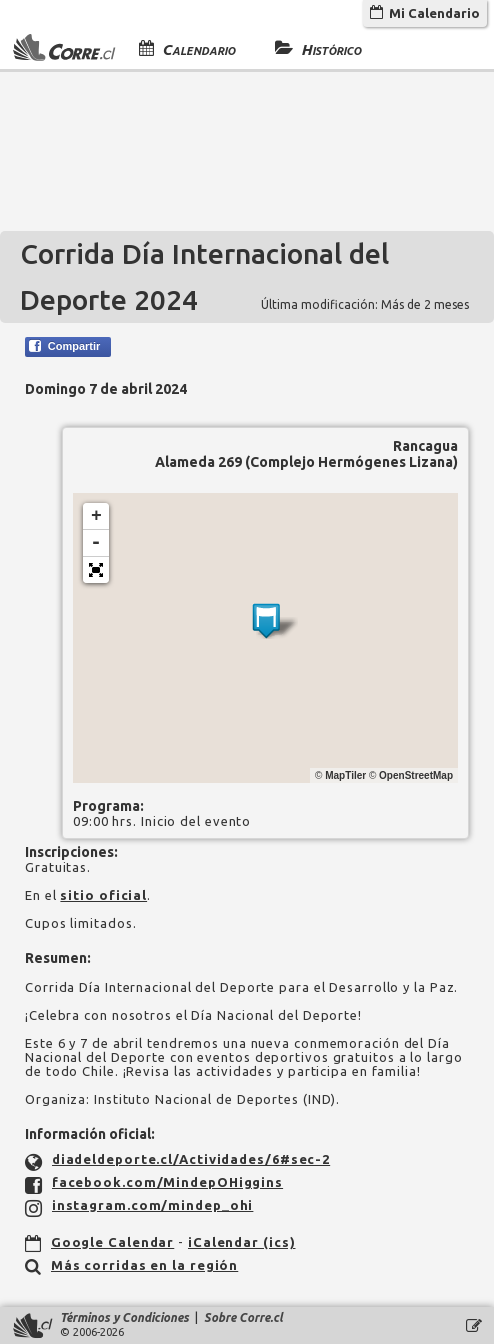  Describe the element at coordinates (113, 1242) in the screenshot. I see `Google Calendar` at that location.